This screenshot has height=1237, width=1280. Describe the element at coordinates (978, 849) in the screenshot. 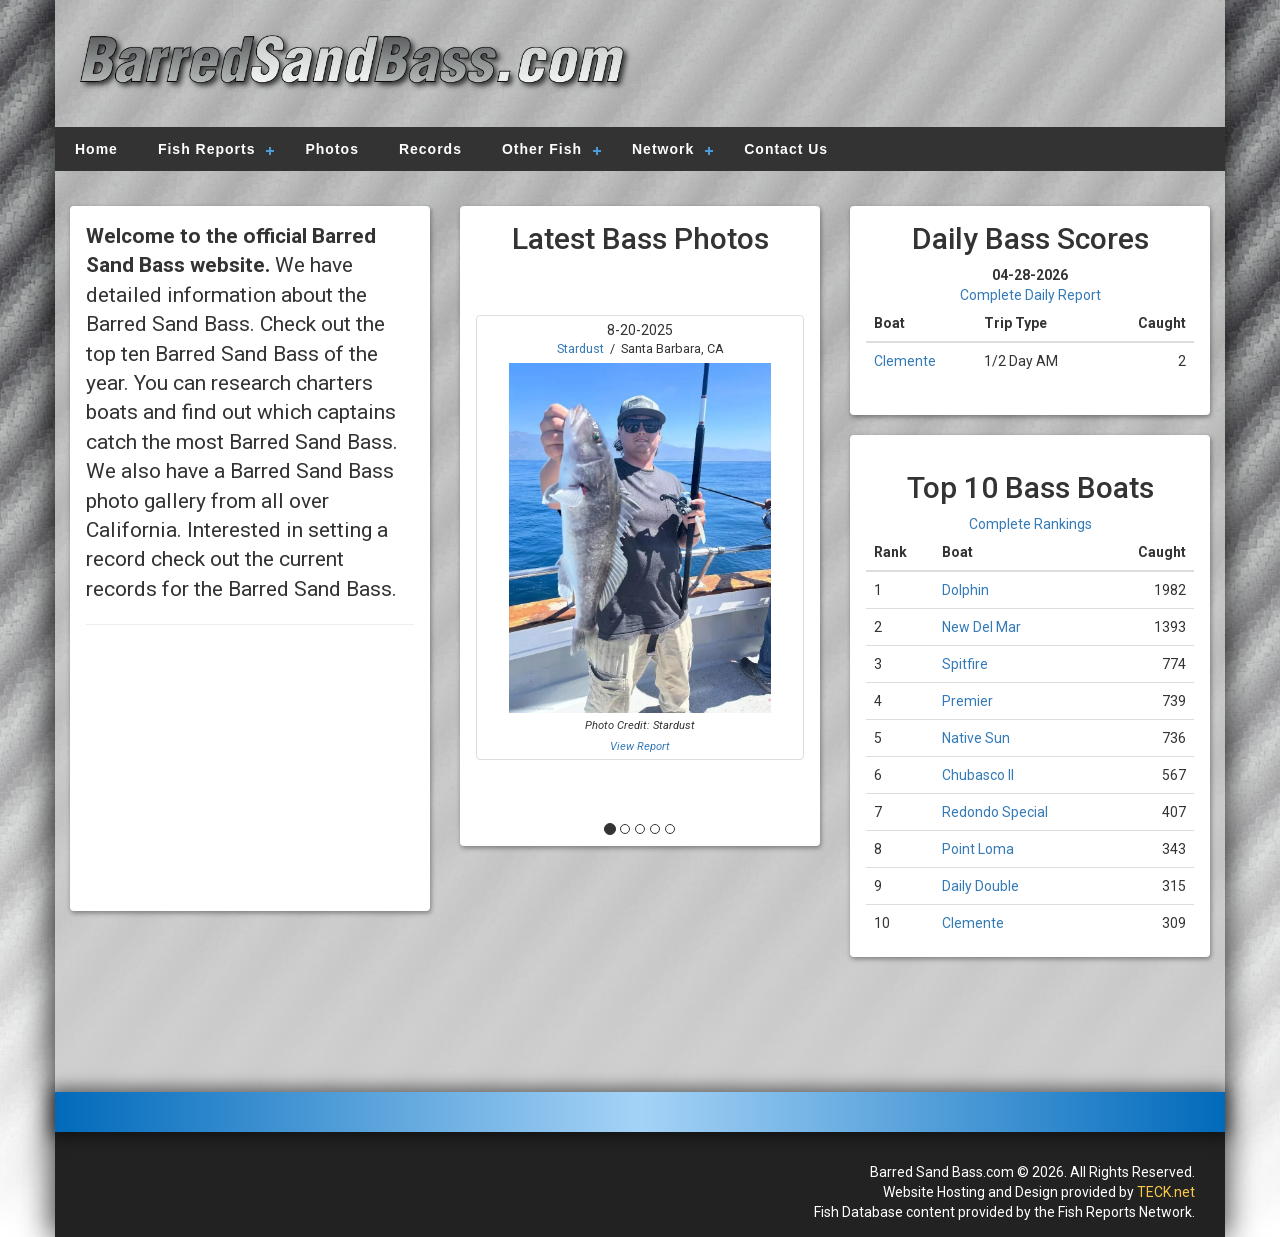

I see `Point Loma` at that location.